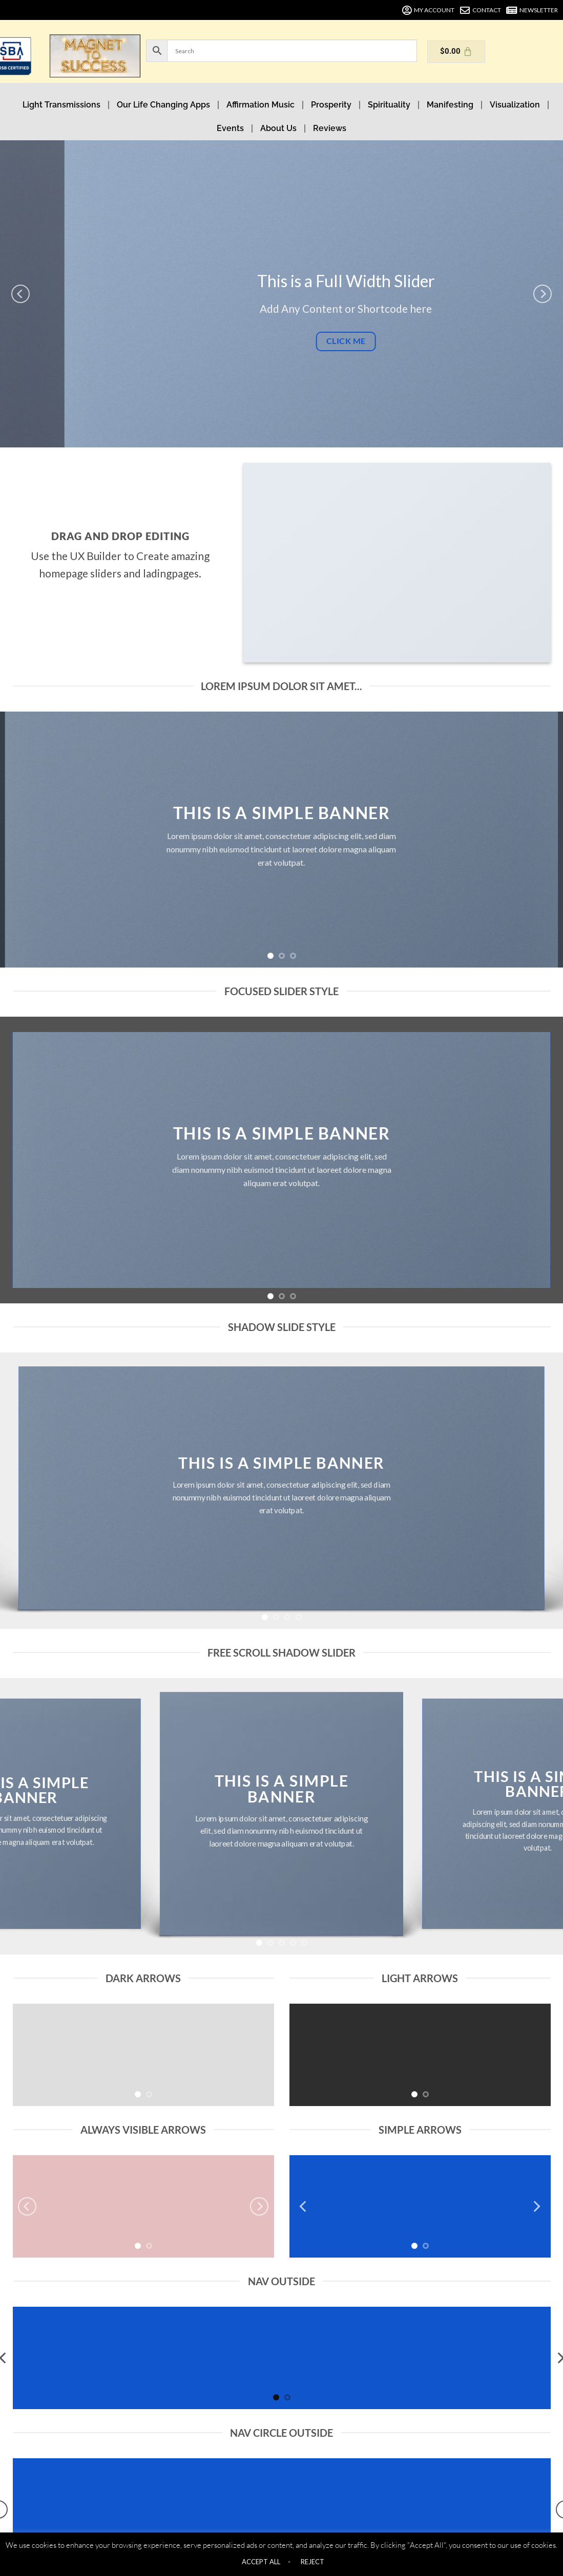 The width and height of the screenshot is (563, 2576). I want to click on Our Life Changing Apps, so click(163, 105).